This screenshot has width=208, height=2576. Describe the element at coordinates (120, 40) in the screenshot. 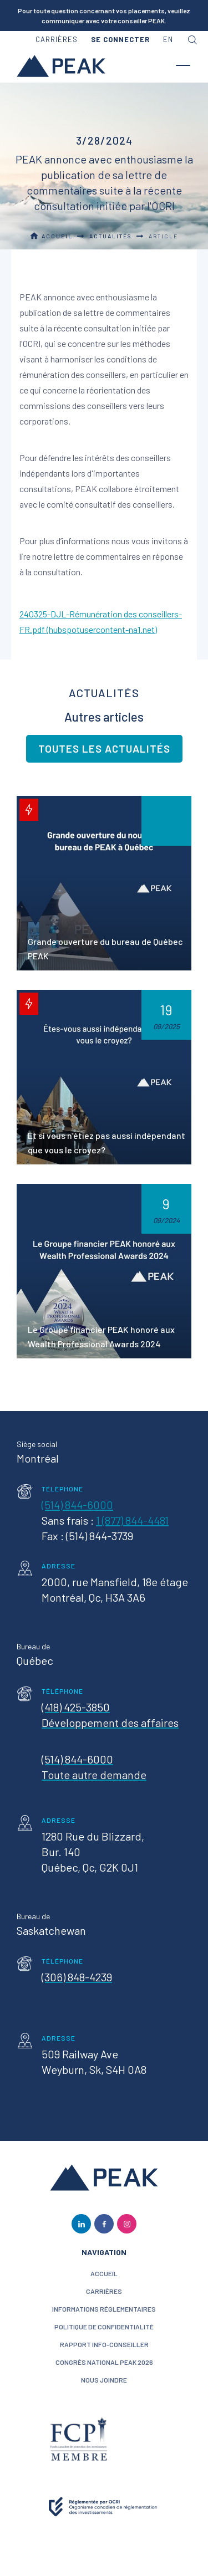

I see `[button]` at that location.